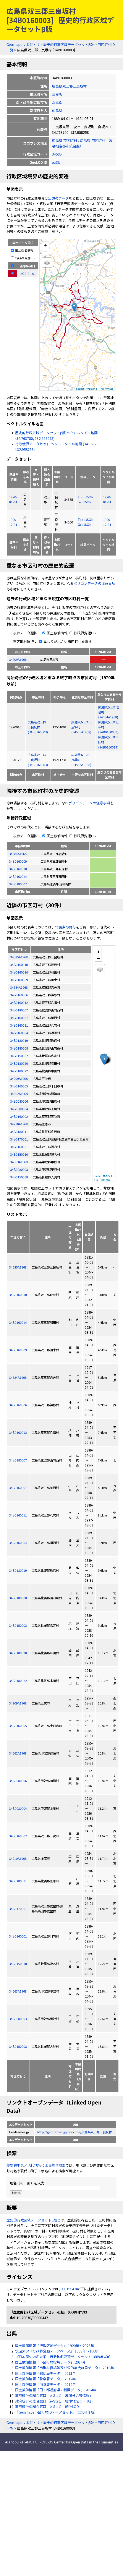 This screenshot has width=123, height=2576. Describe the element at coordinates (18, 1808) in the screenshot. I see `34B0080004` at that location.